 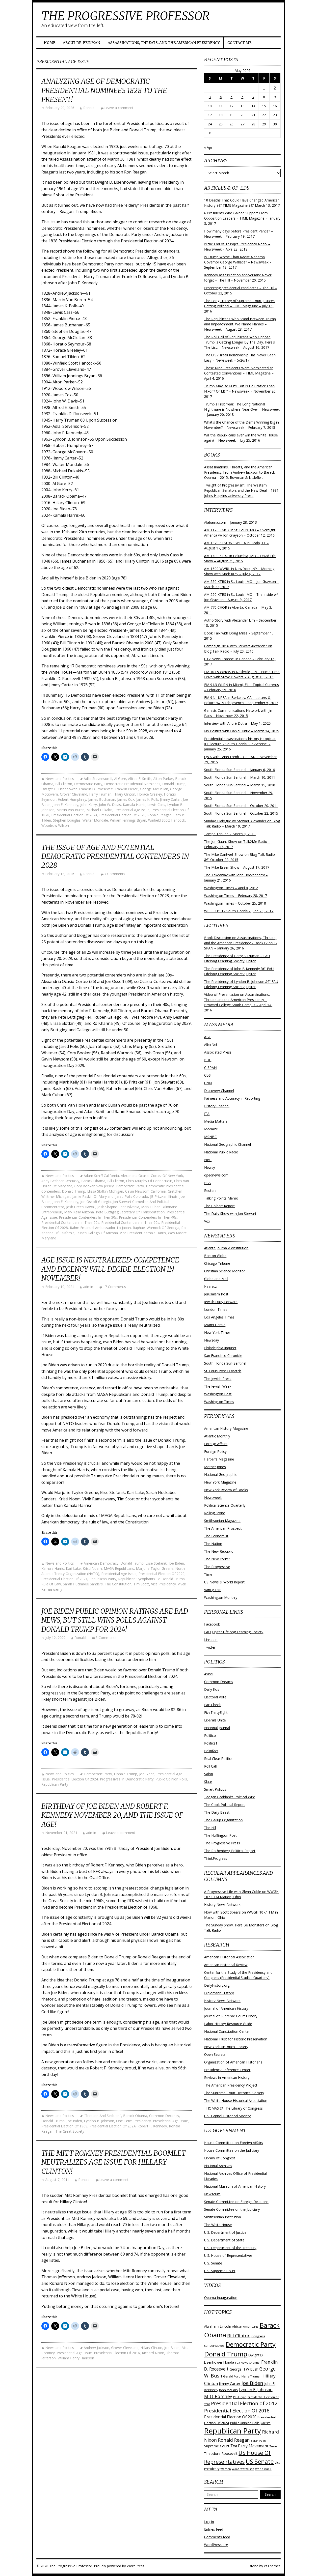 I want to click on Woodrow Wilson, so click(x=55, y=825).